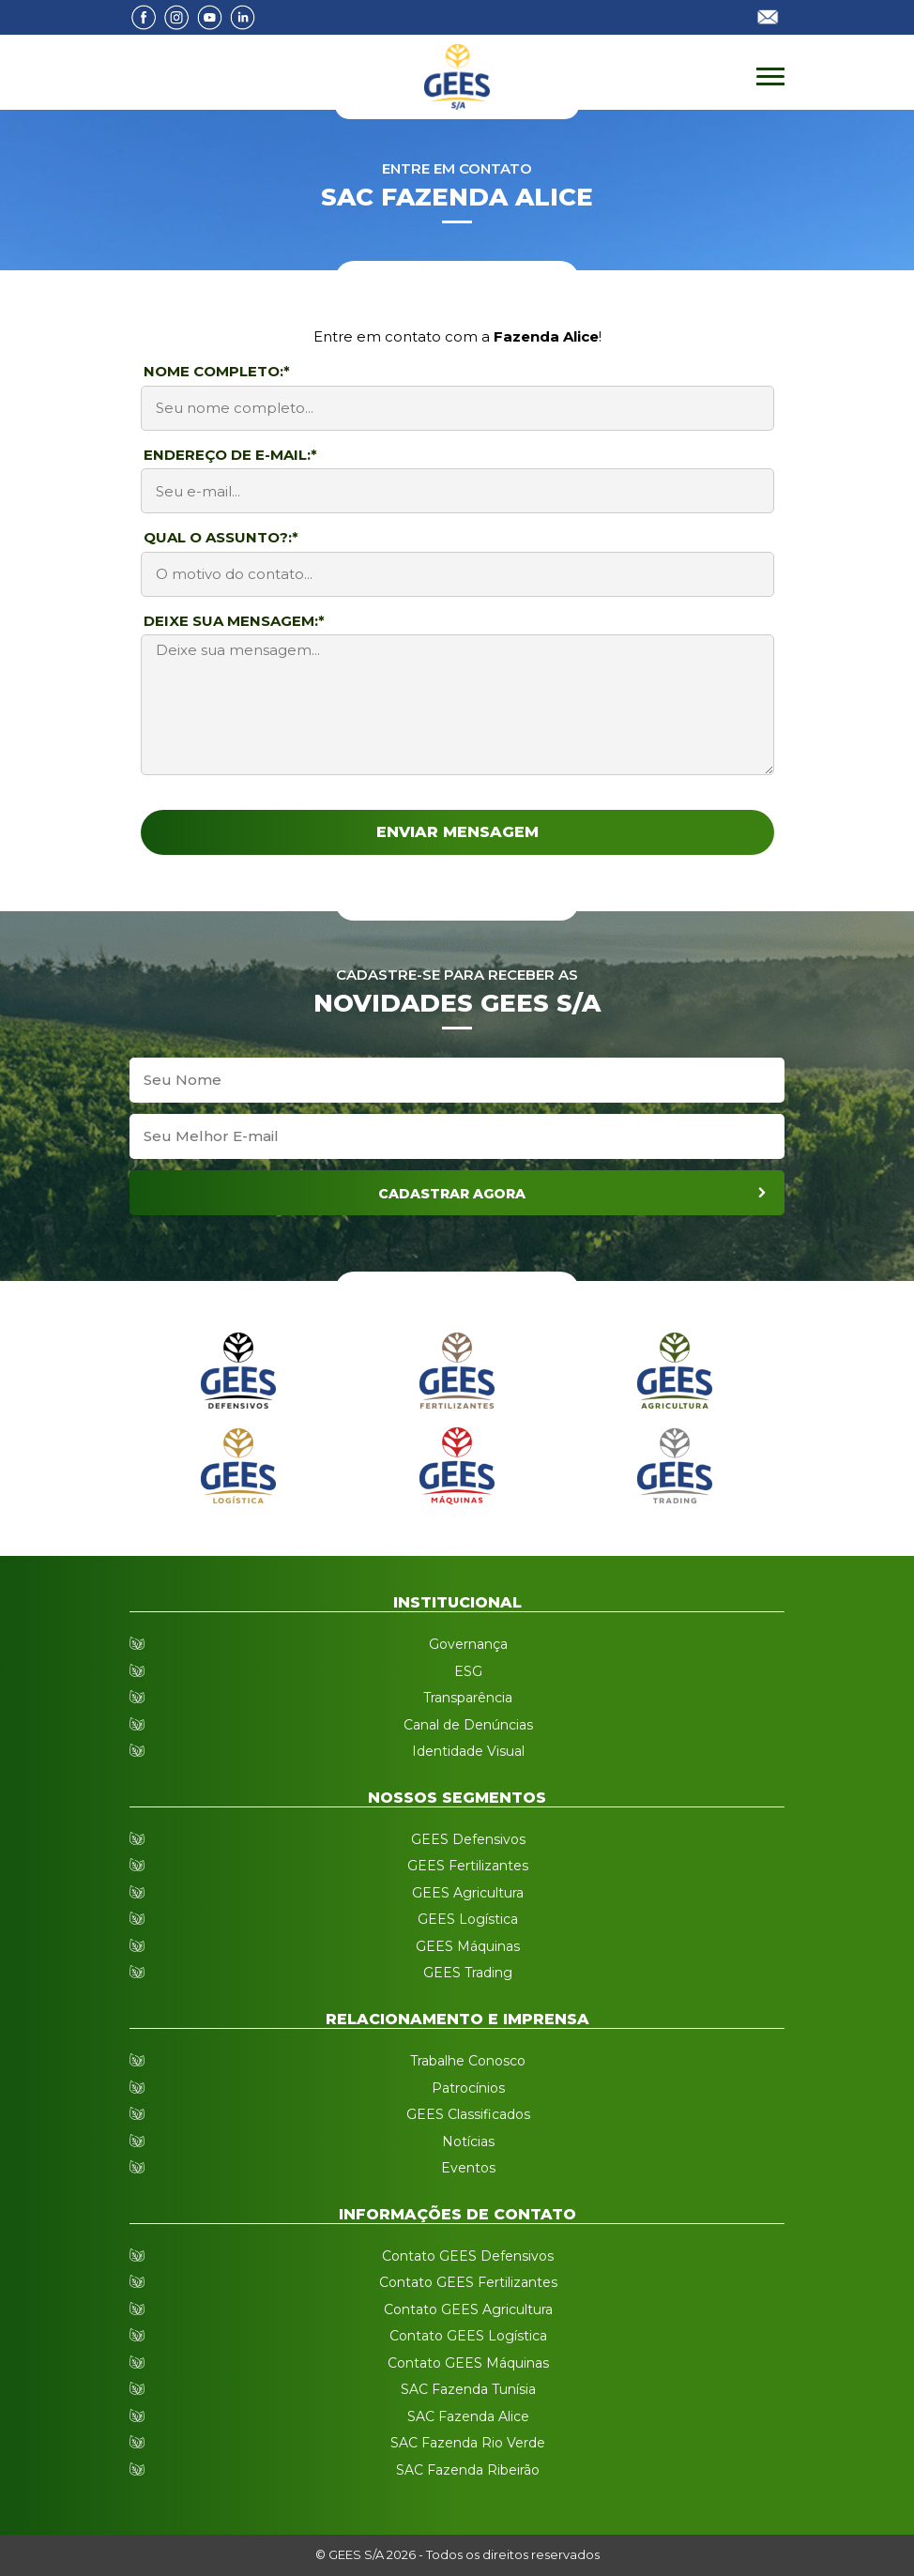 The image size is (914, 2576). What do you see at coordinates (217, 371) in the screenshot?
I see `Nome Completo:*` at bounding box center [217, 371].